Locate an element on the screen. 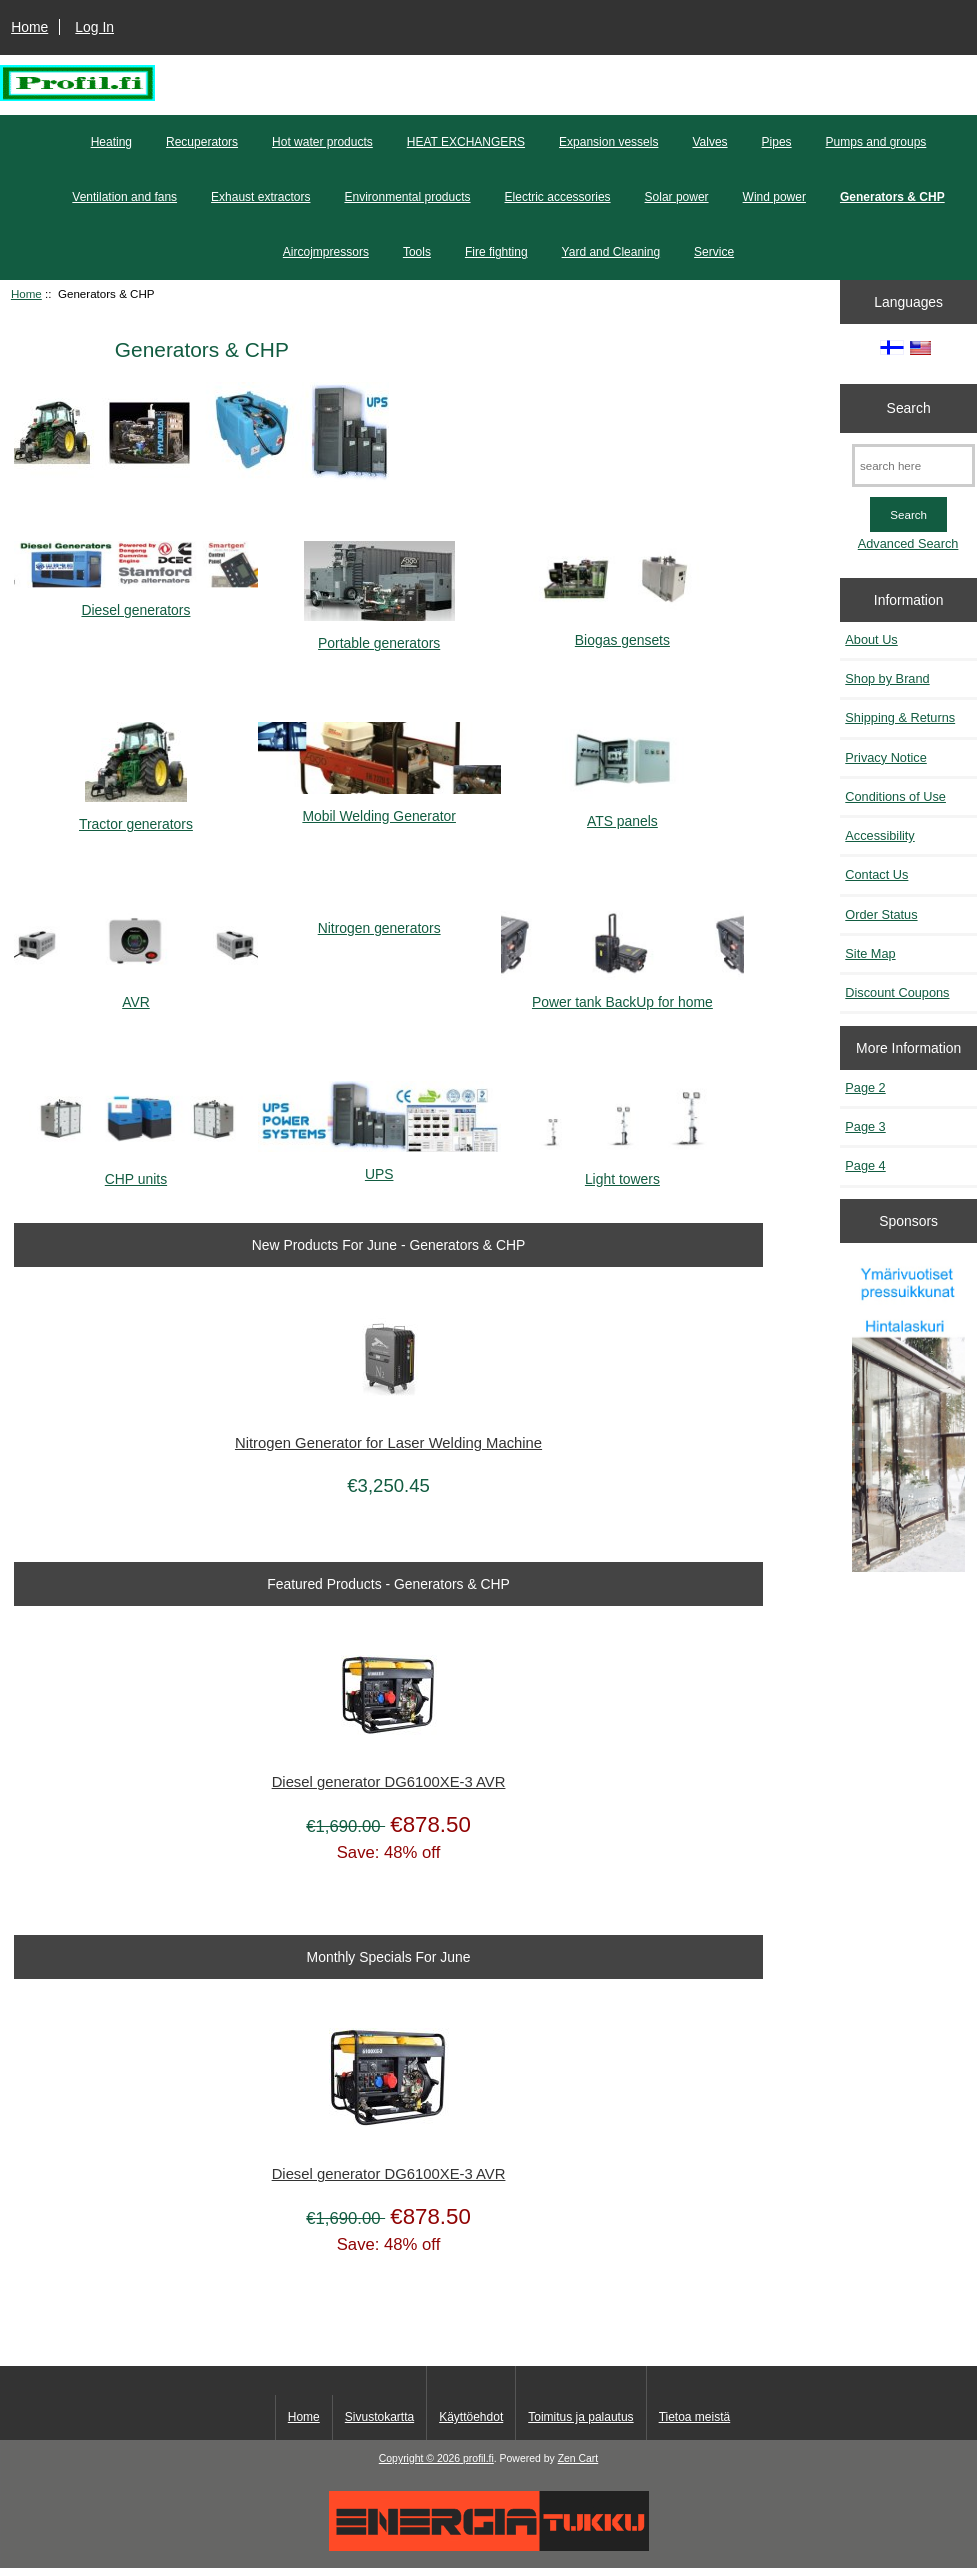  [Energiatukku] is located at coordinates (489, 2546).